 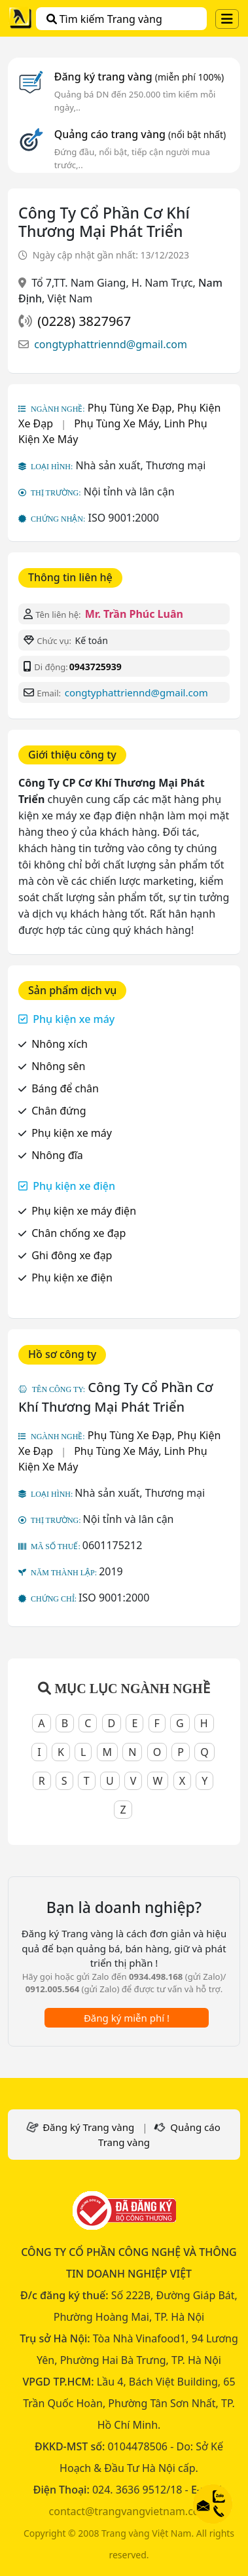 I want to click on Báng để chân, so click(x=65, y=1088).